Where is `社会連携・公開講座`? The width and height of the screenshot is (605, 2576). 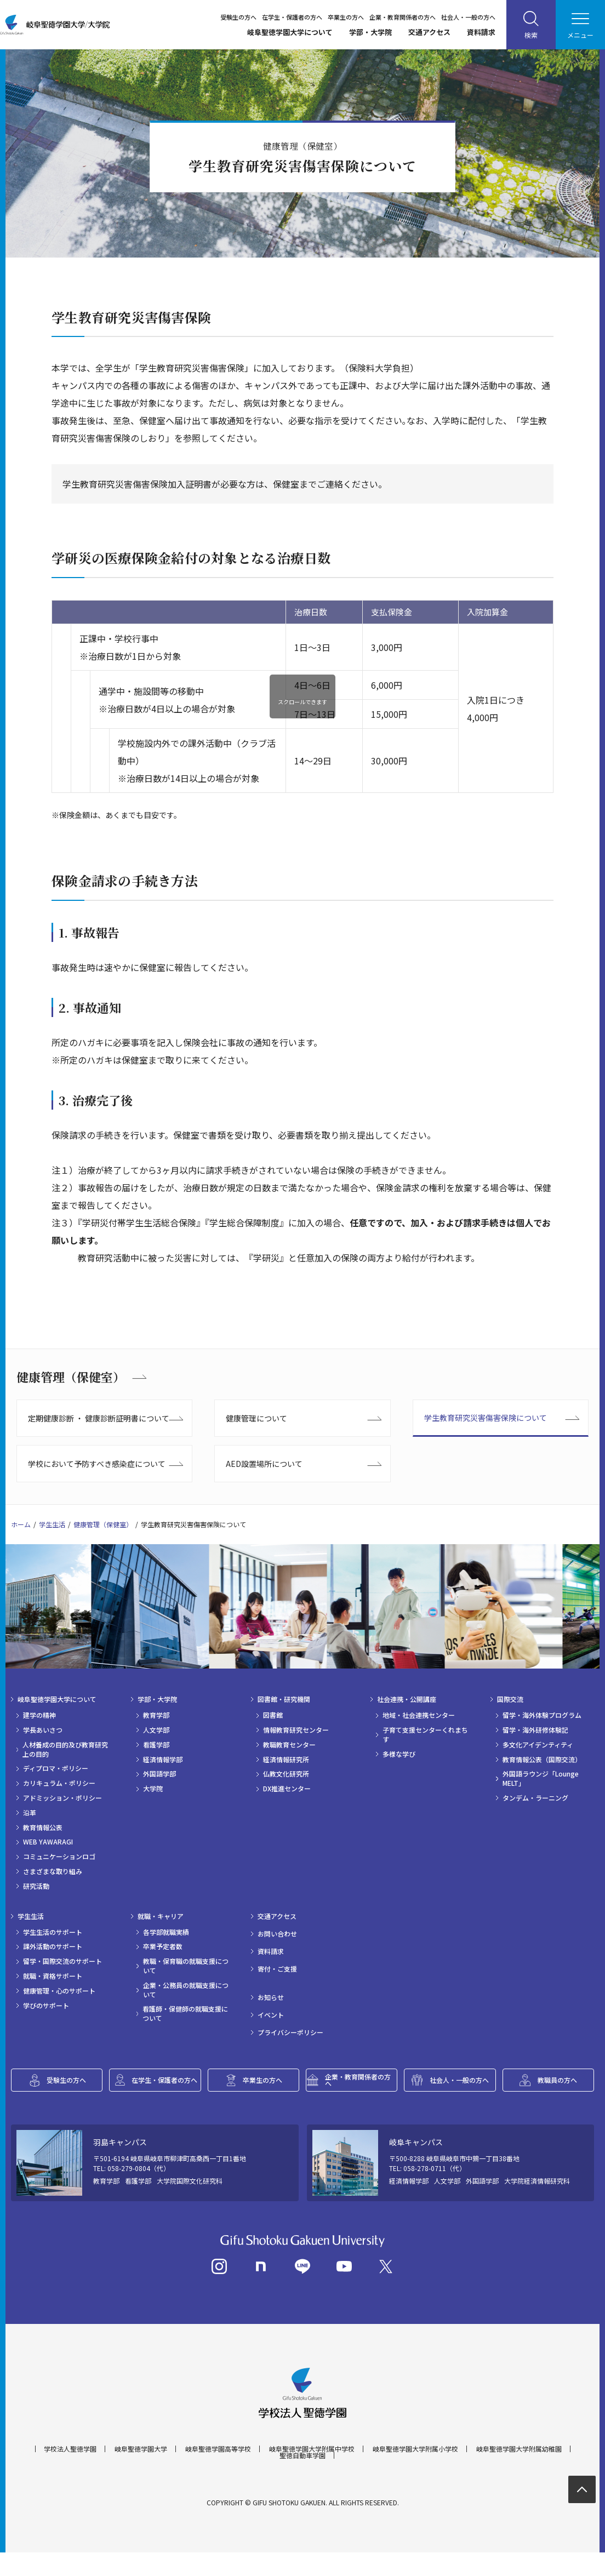
社会連携・公開講座 is located at coordinates (406, 1699).